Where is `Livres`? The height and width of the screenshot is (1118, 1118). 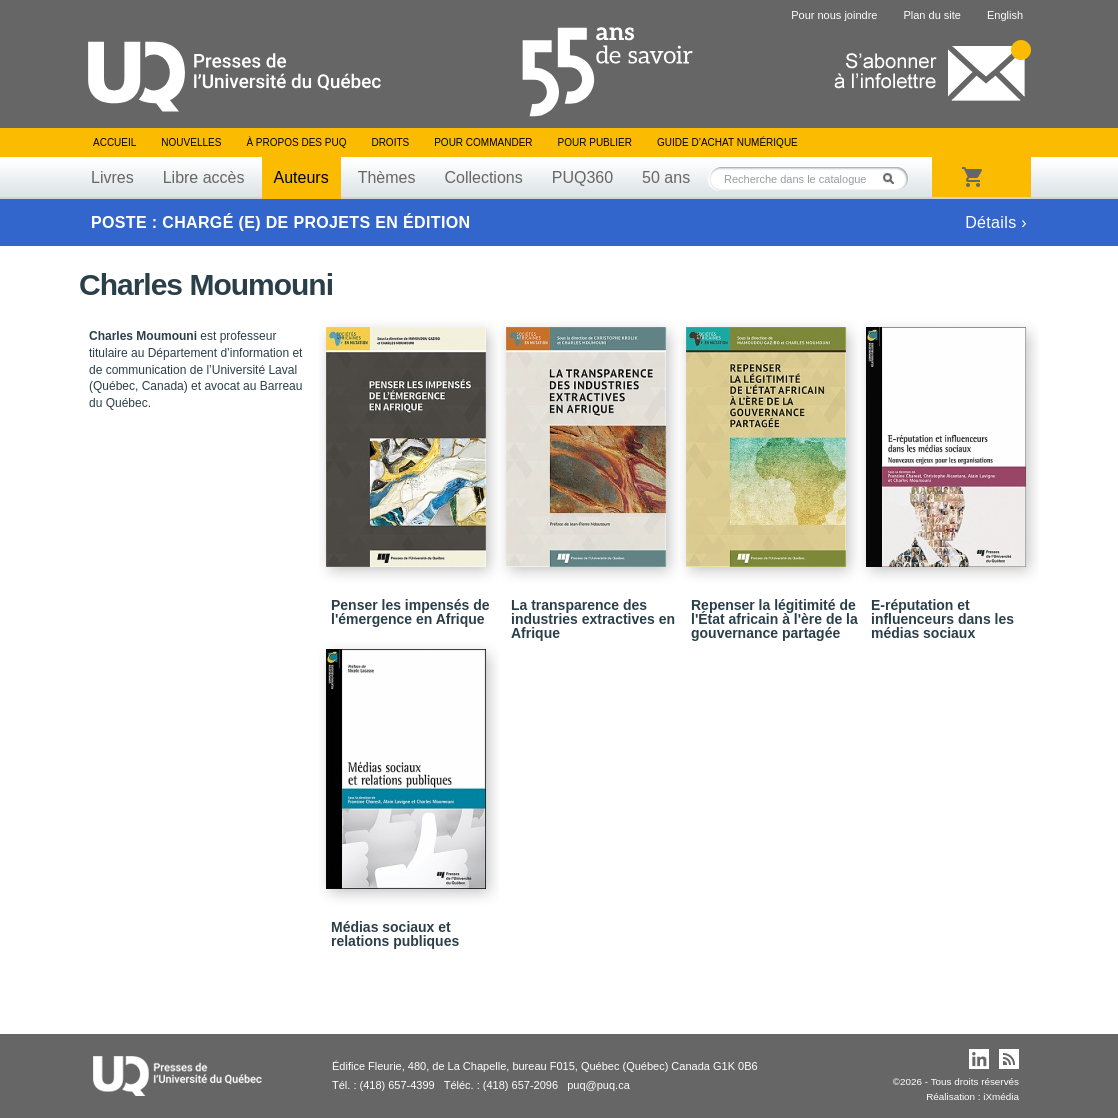 Livres is located at coordinates (112, 177).